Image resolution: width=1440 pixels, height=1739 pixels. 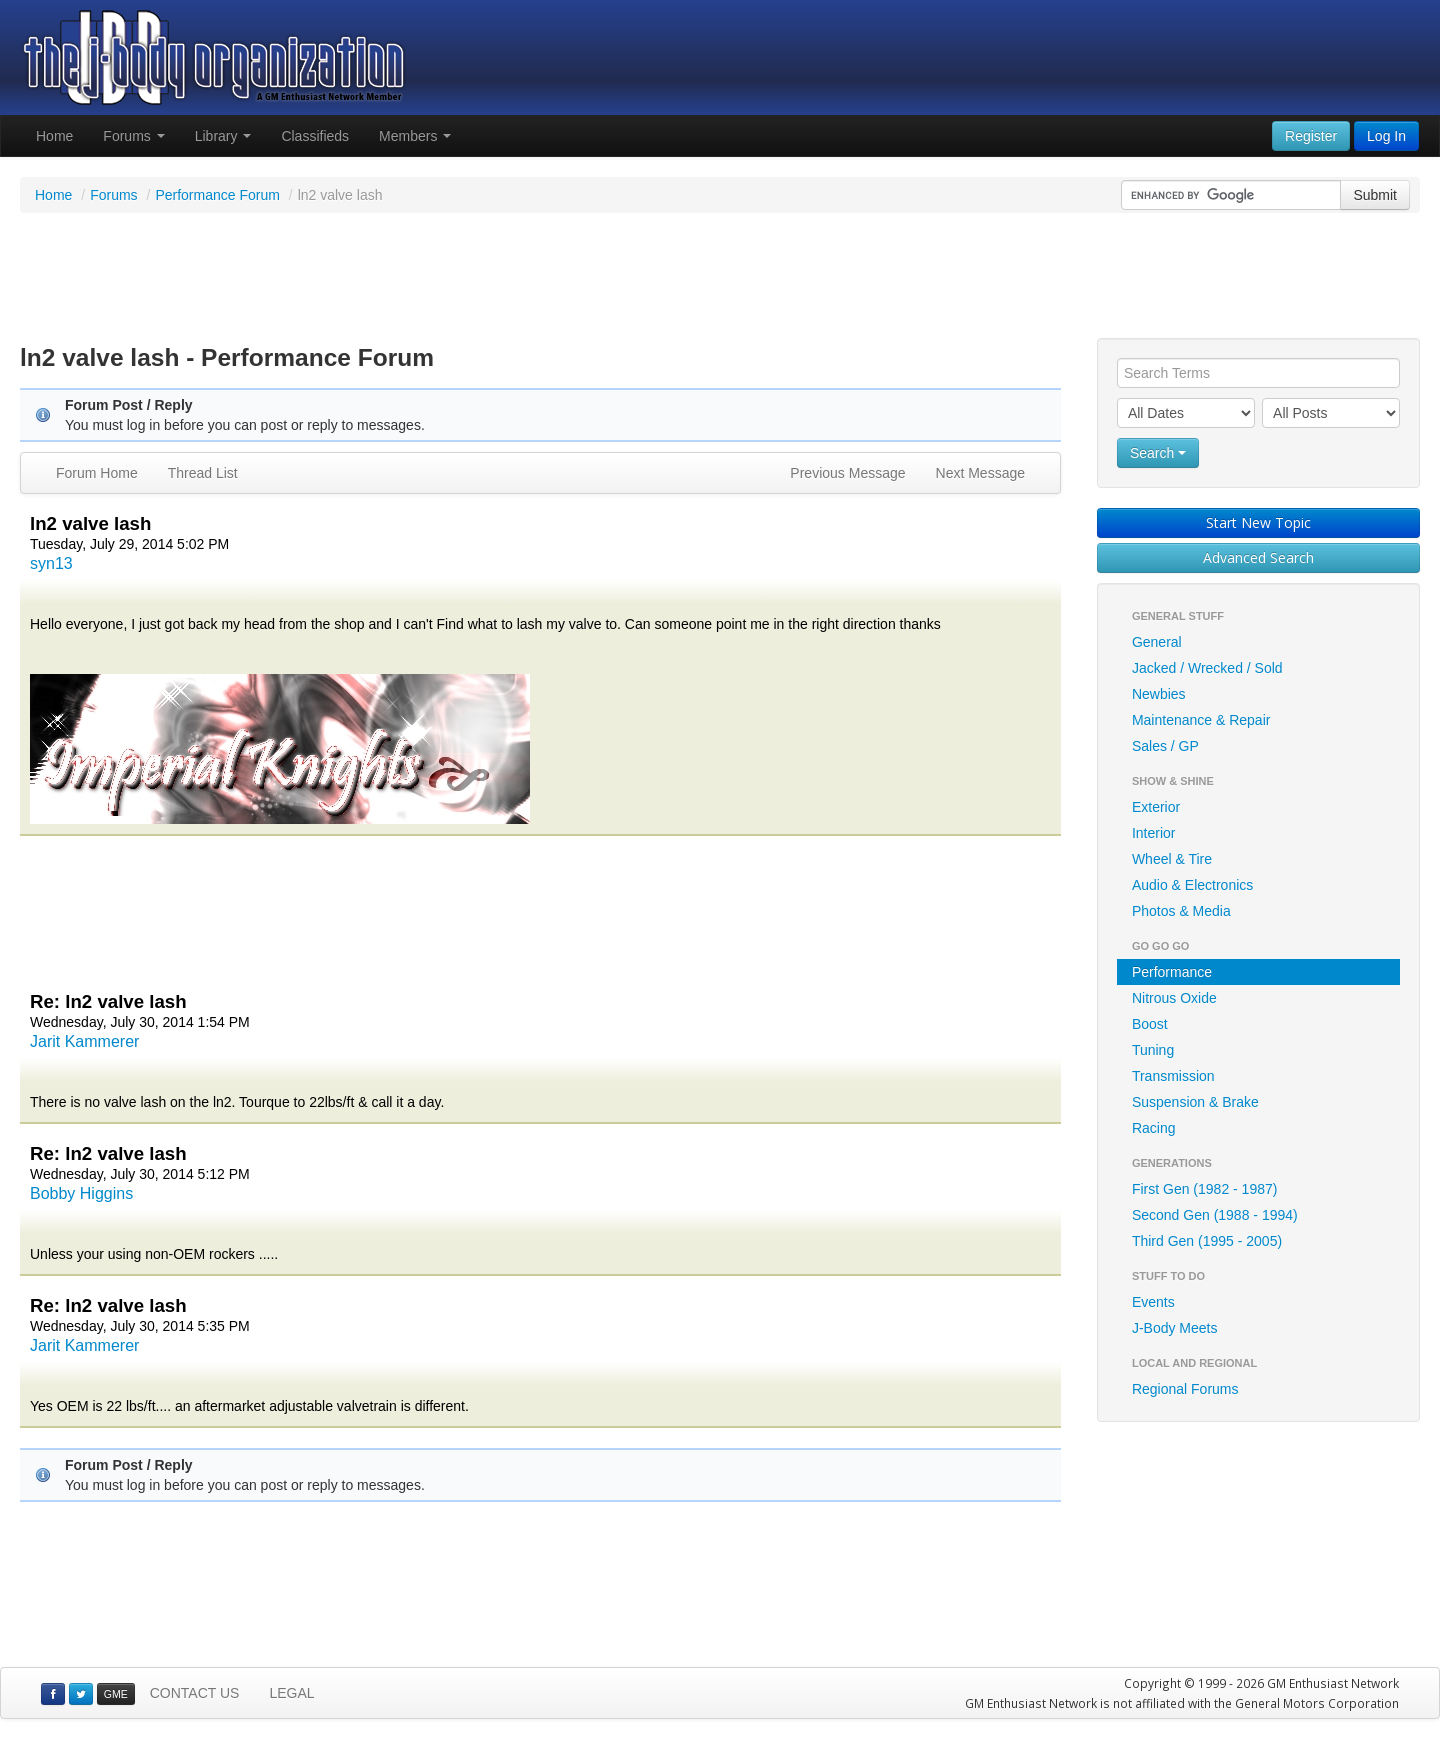 I want to click on CONTACT US, so click(x=195, y=1693).